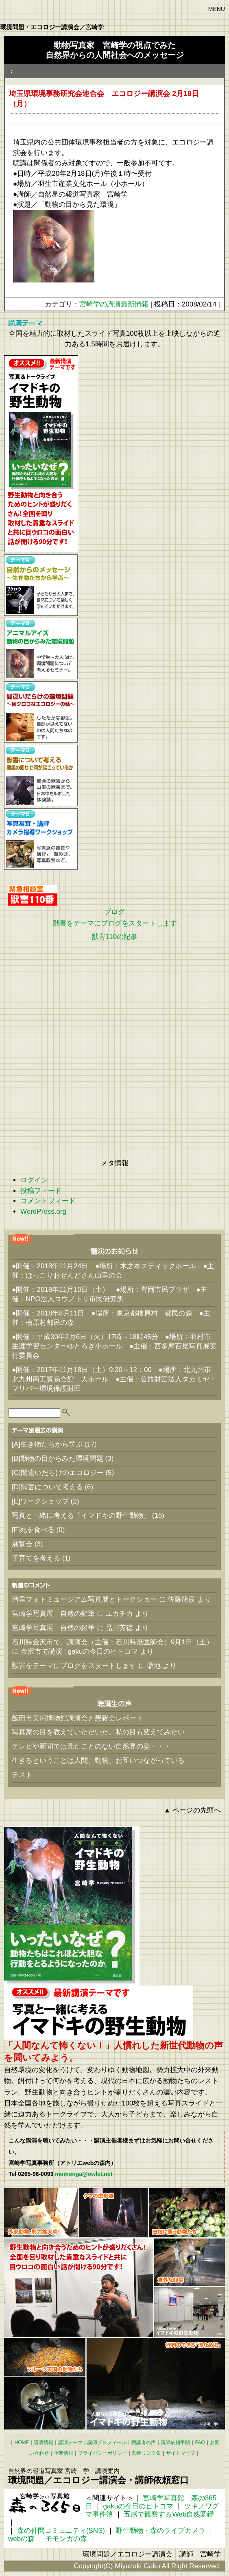 This screenshot has height=2576, width=229. I want to click on WordPress.org, so click(43, 1211).